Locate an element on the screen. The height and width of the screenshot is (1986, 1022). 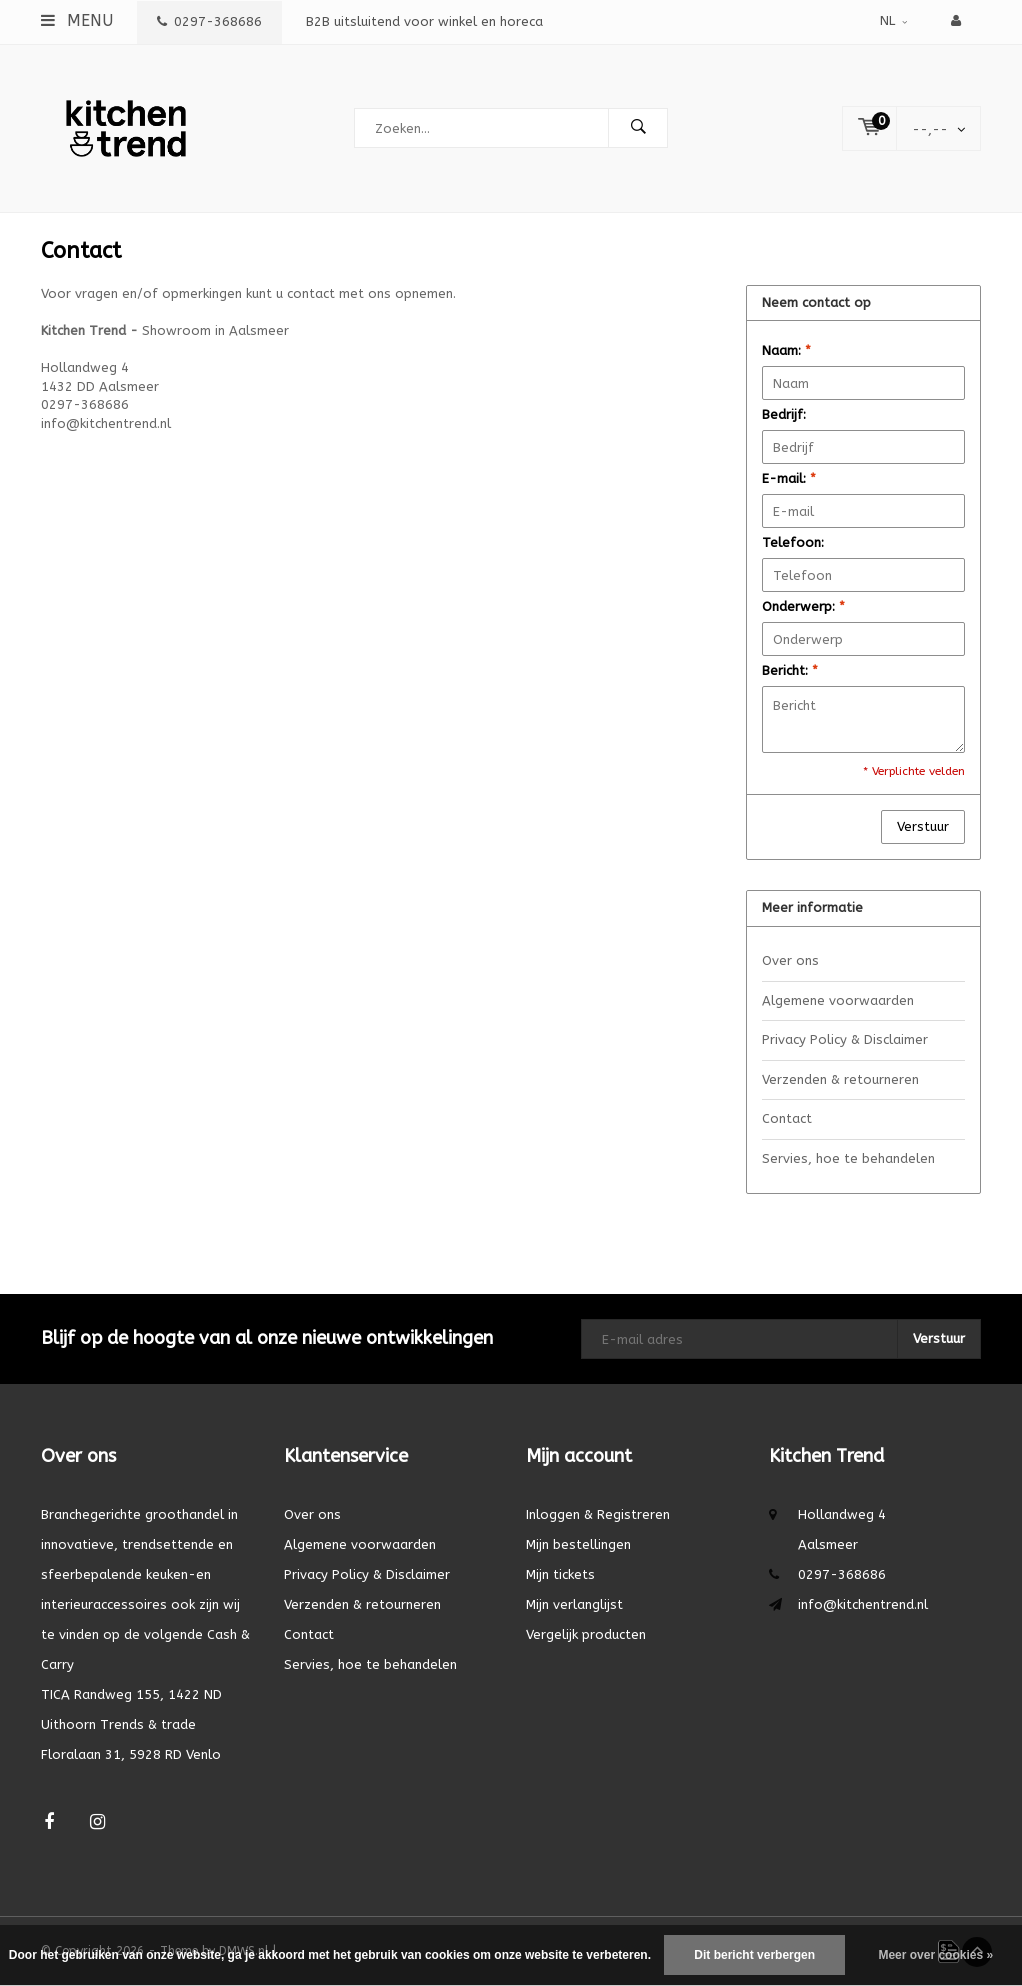
Bedrijf: is located at coordinates (784, 414).